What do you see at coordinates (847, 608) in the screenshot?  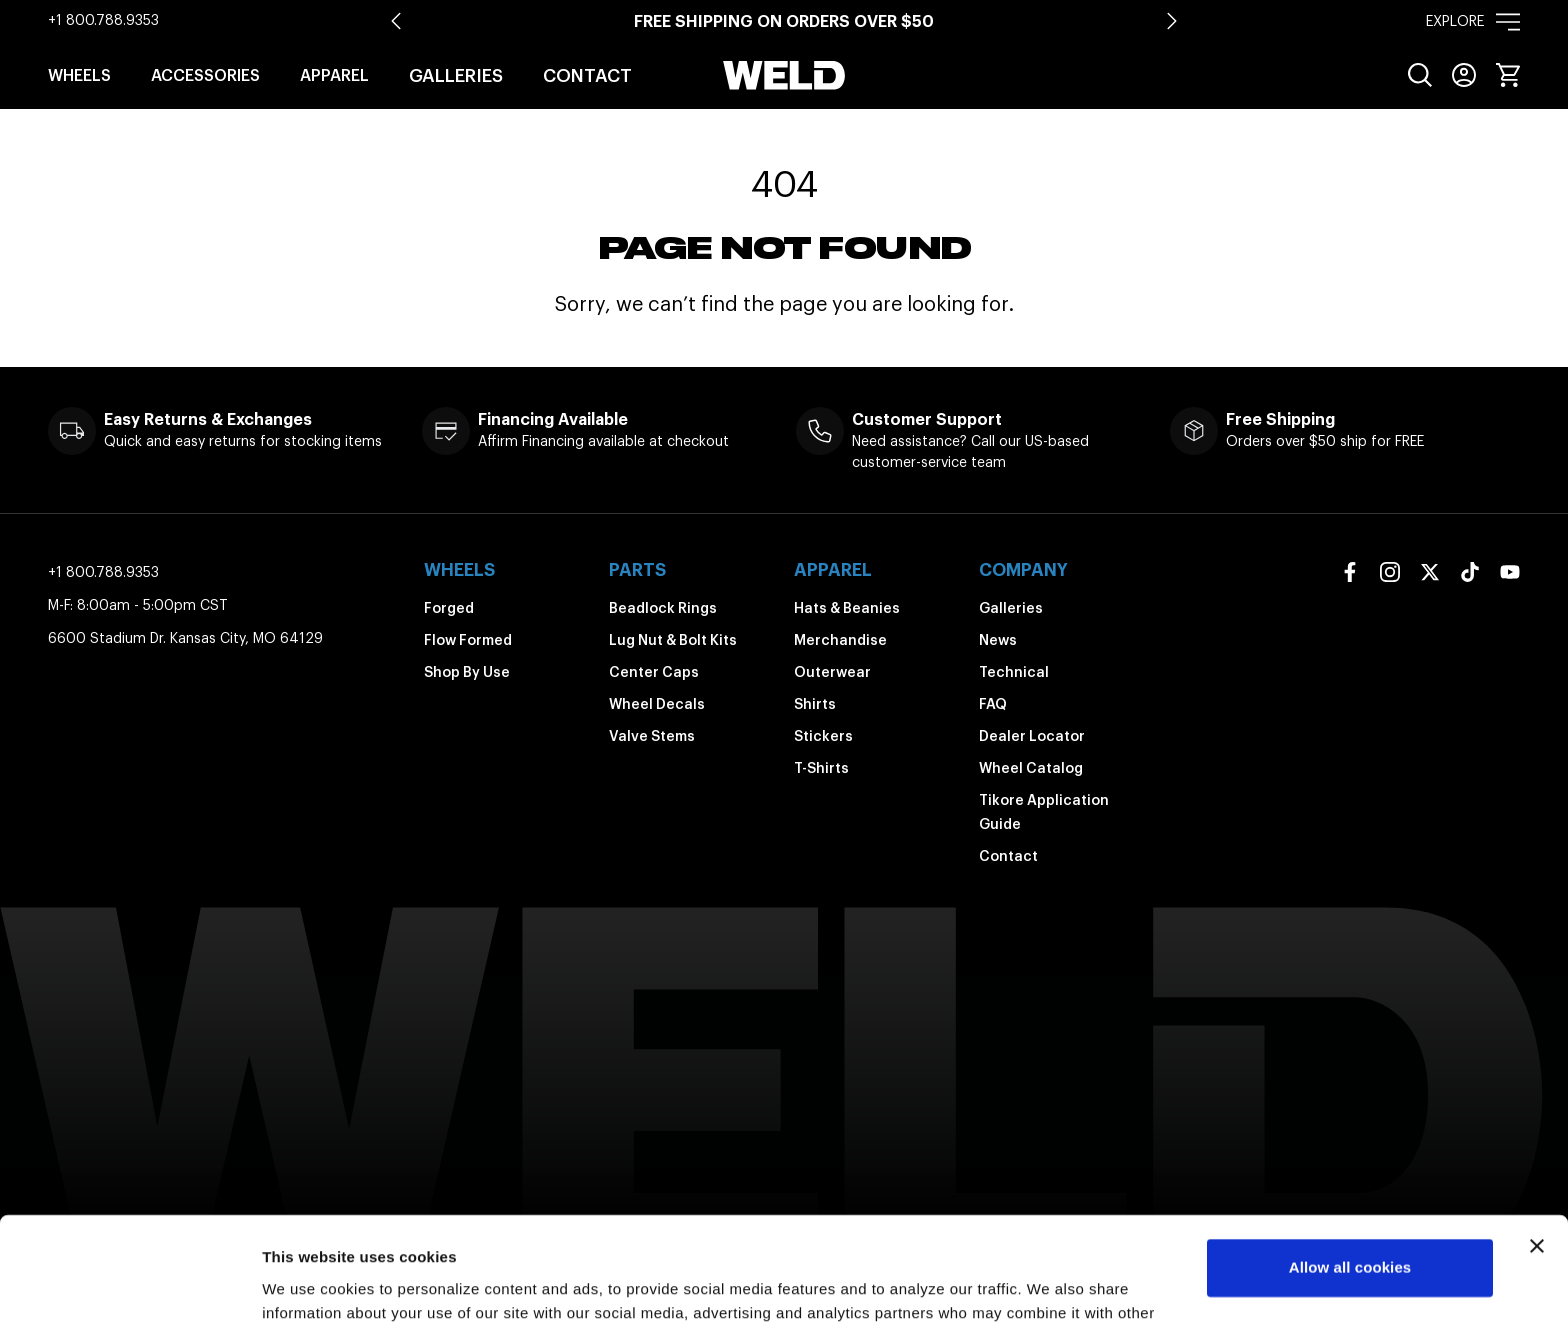 I see `Hats & Beanies` at bounding box center [847, 608].